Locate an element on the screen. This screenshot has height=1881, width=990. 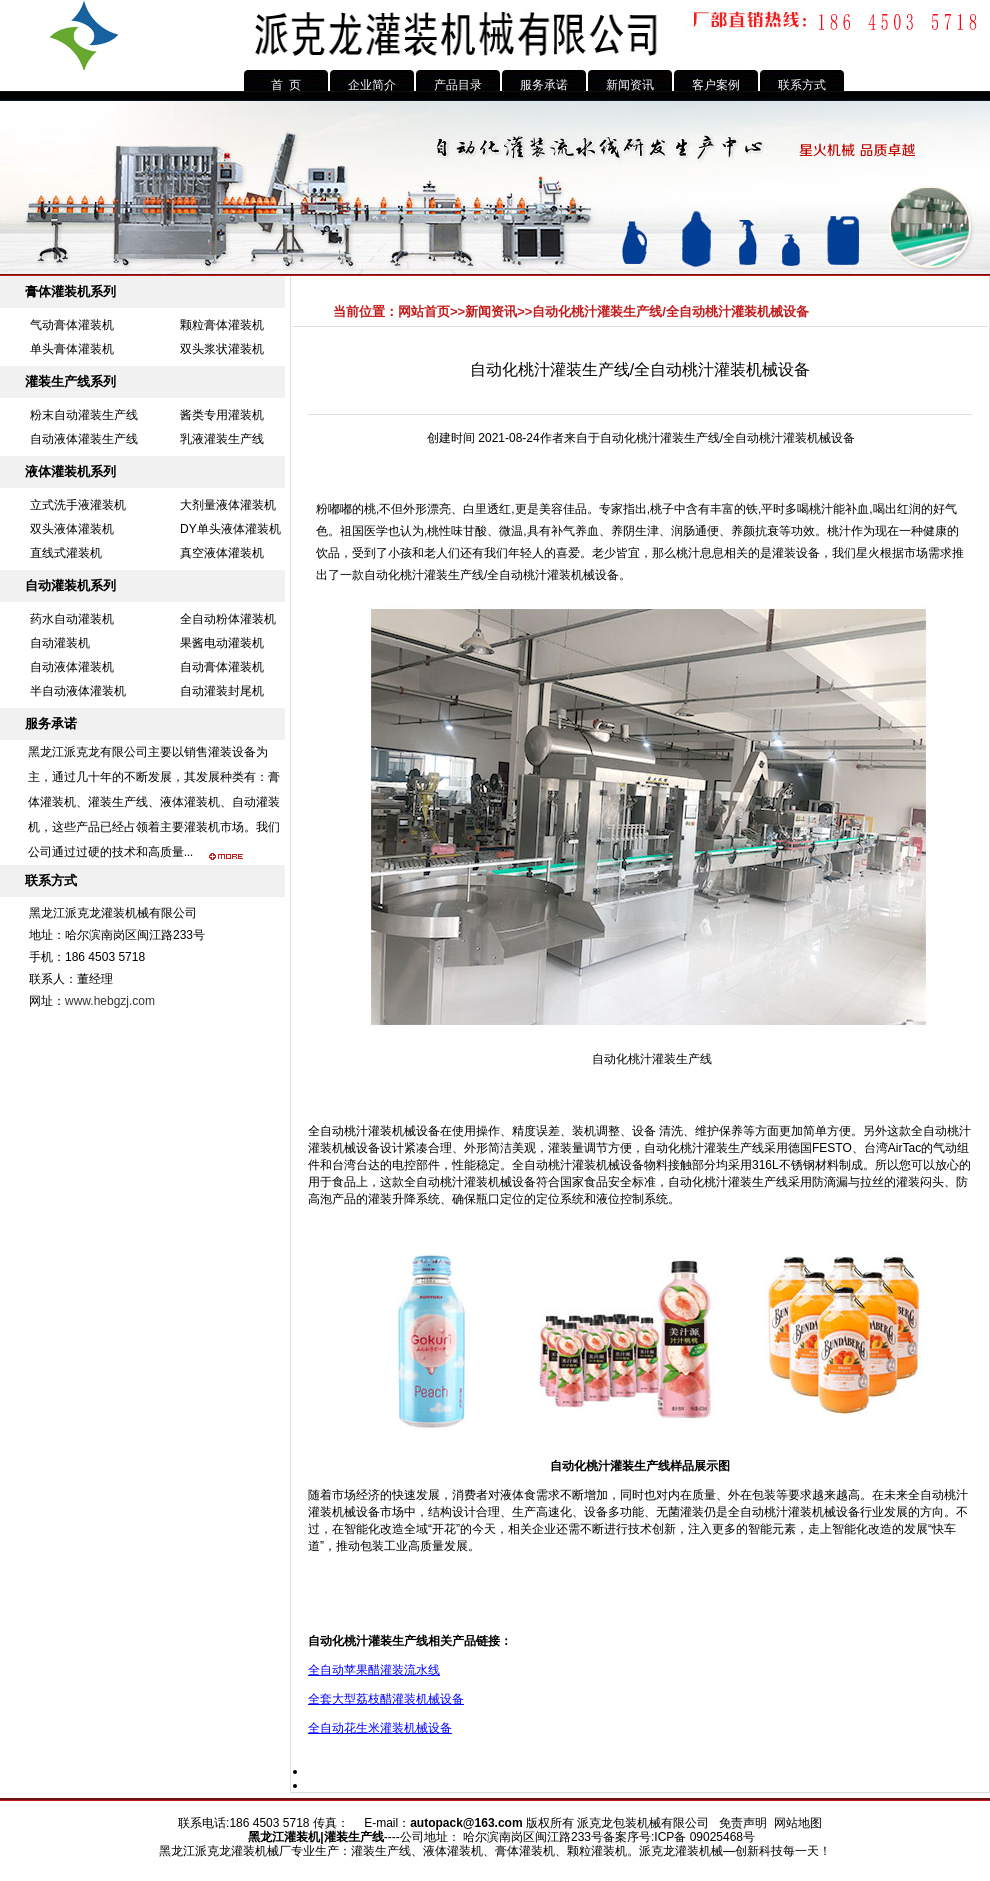
半自动液体灌装机 is located at coordinates (78, 691).